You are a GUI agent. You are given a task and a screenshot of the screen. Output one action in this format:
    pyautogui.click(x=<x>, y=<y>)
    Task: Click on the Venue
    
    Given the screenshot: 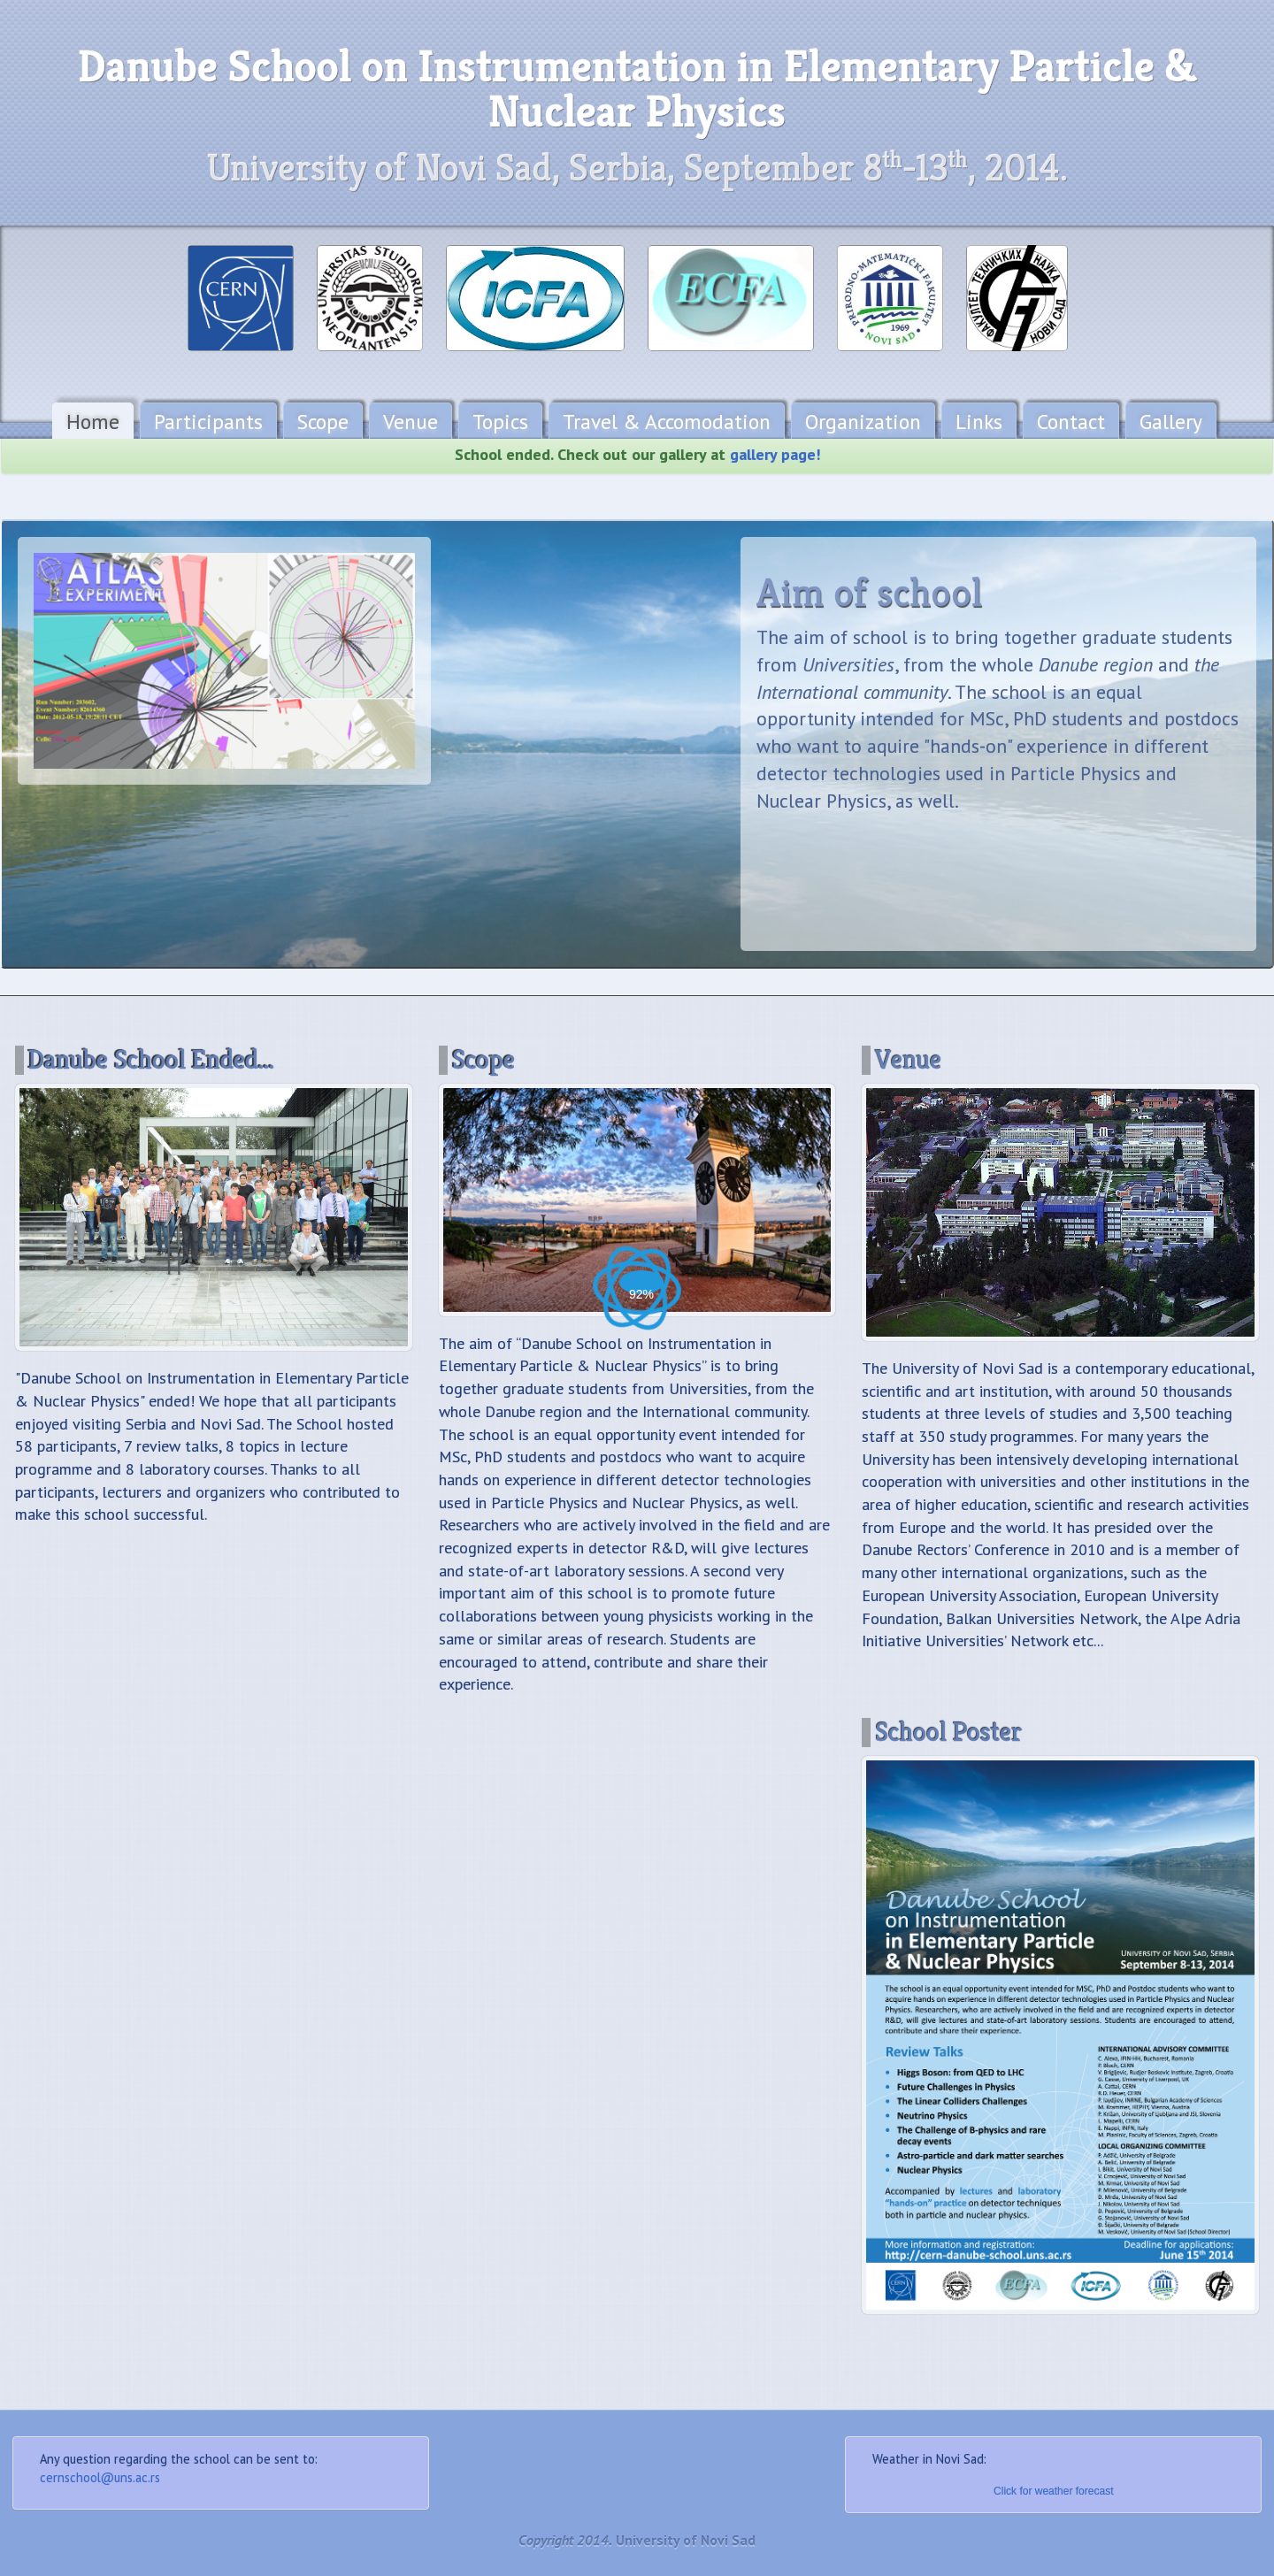 What is the action you would take?
    pyautogui.click(x=410, y=421)
    